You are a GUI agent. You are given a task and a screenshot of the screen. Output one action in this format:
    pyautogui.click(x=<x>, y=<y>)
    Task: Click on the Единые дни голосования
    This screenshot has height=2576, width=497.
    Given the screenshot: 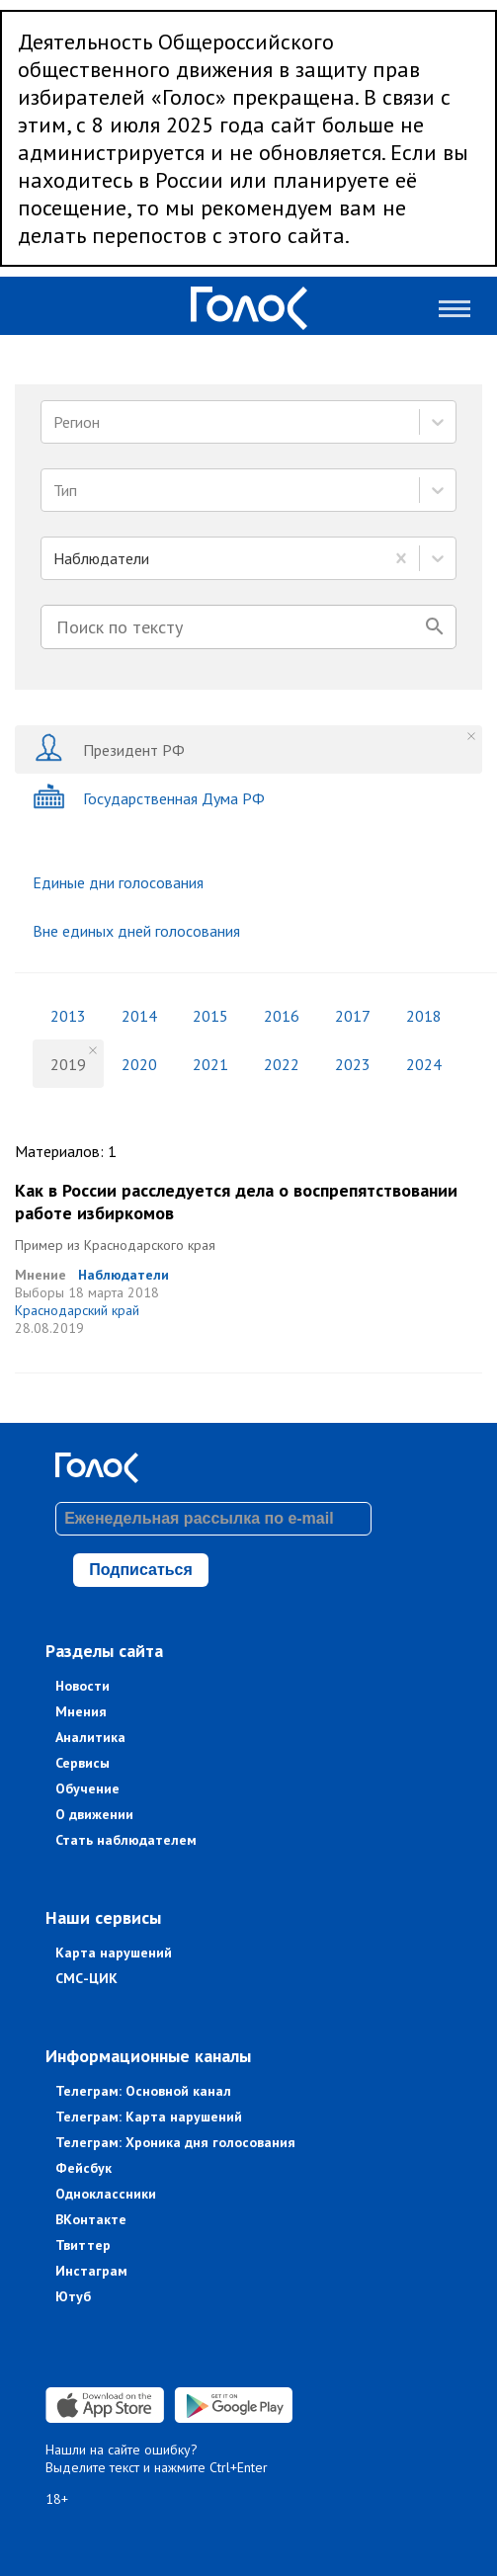 What is the action you would take?
    pyautogui.click(x=118, y=882)
    